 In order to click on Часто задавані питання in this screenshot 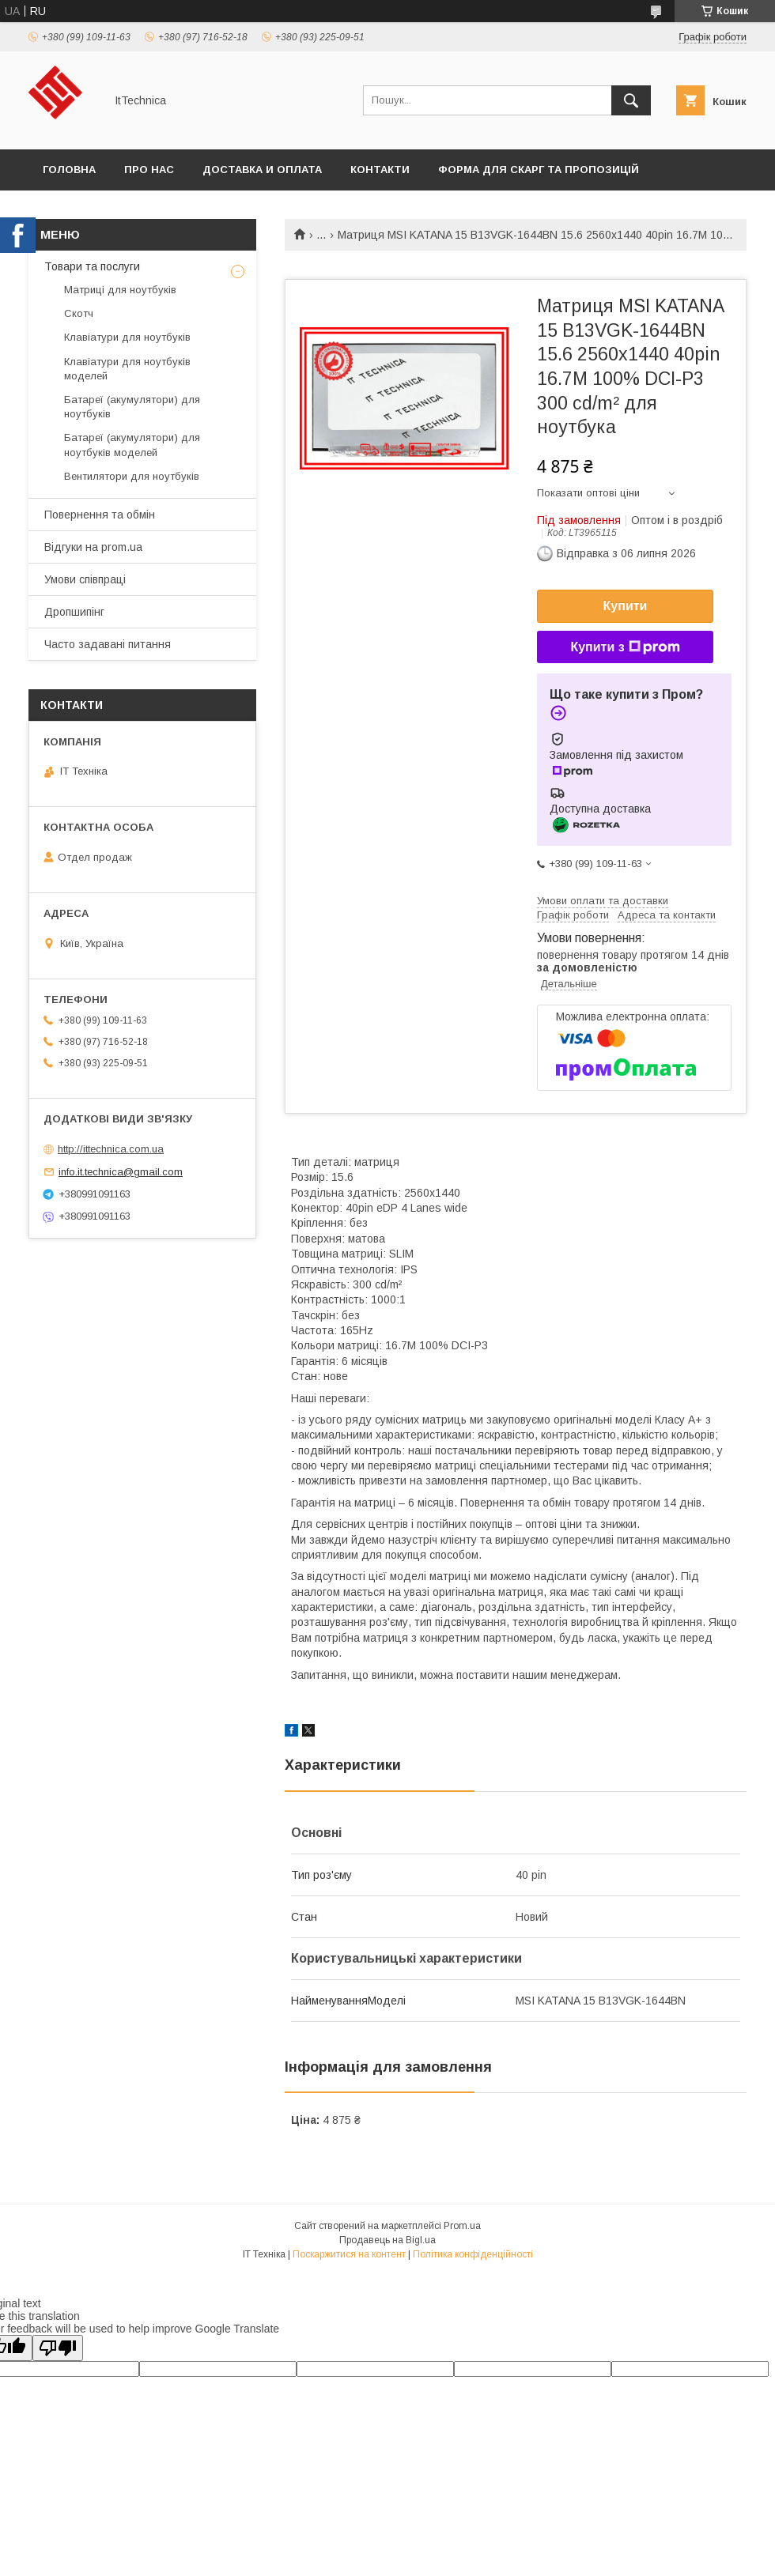, I will do `click(107, 644)`.